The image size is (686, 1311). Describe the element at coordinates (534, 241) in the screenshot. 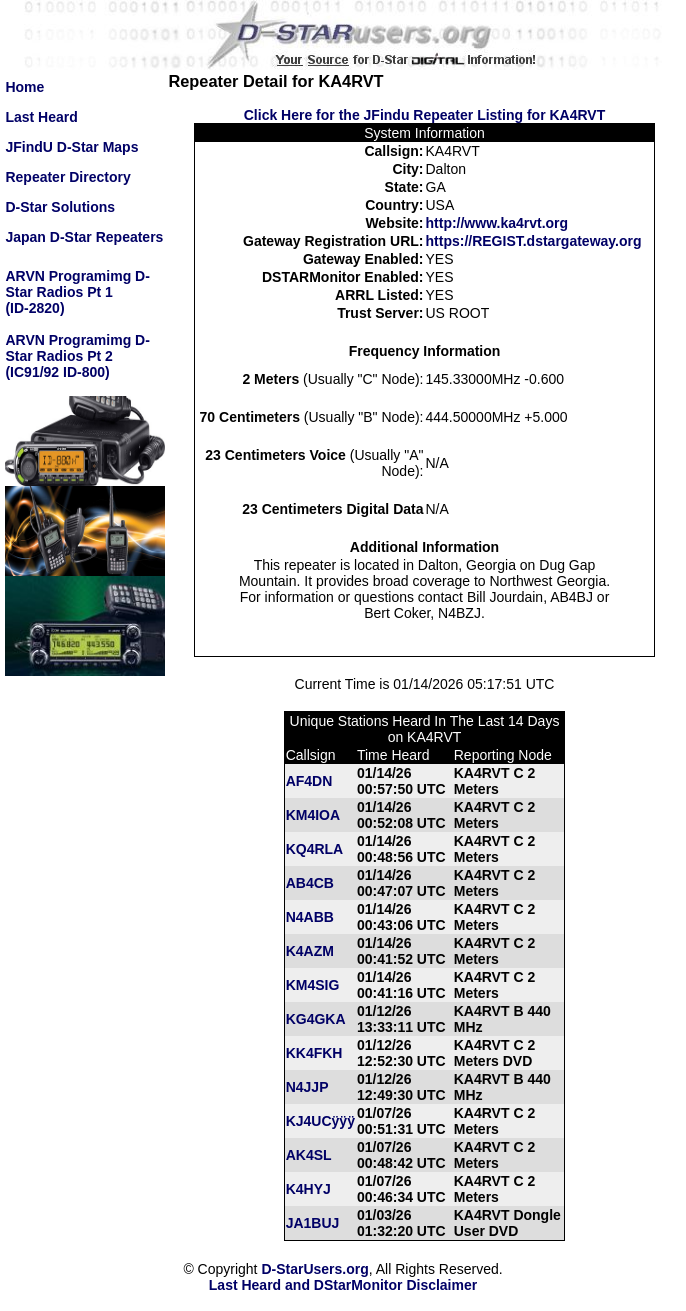

I see `https://REGIST.dstargateway.org` at that location.